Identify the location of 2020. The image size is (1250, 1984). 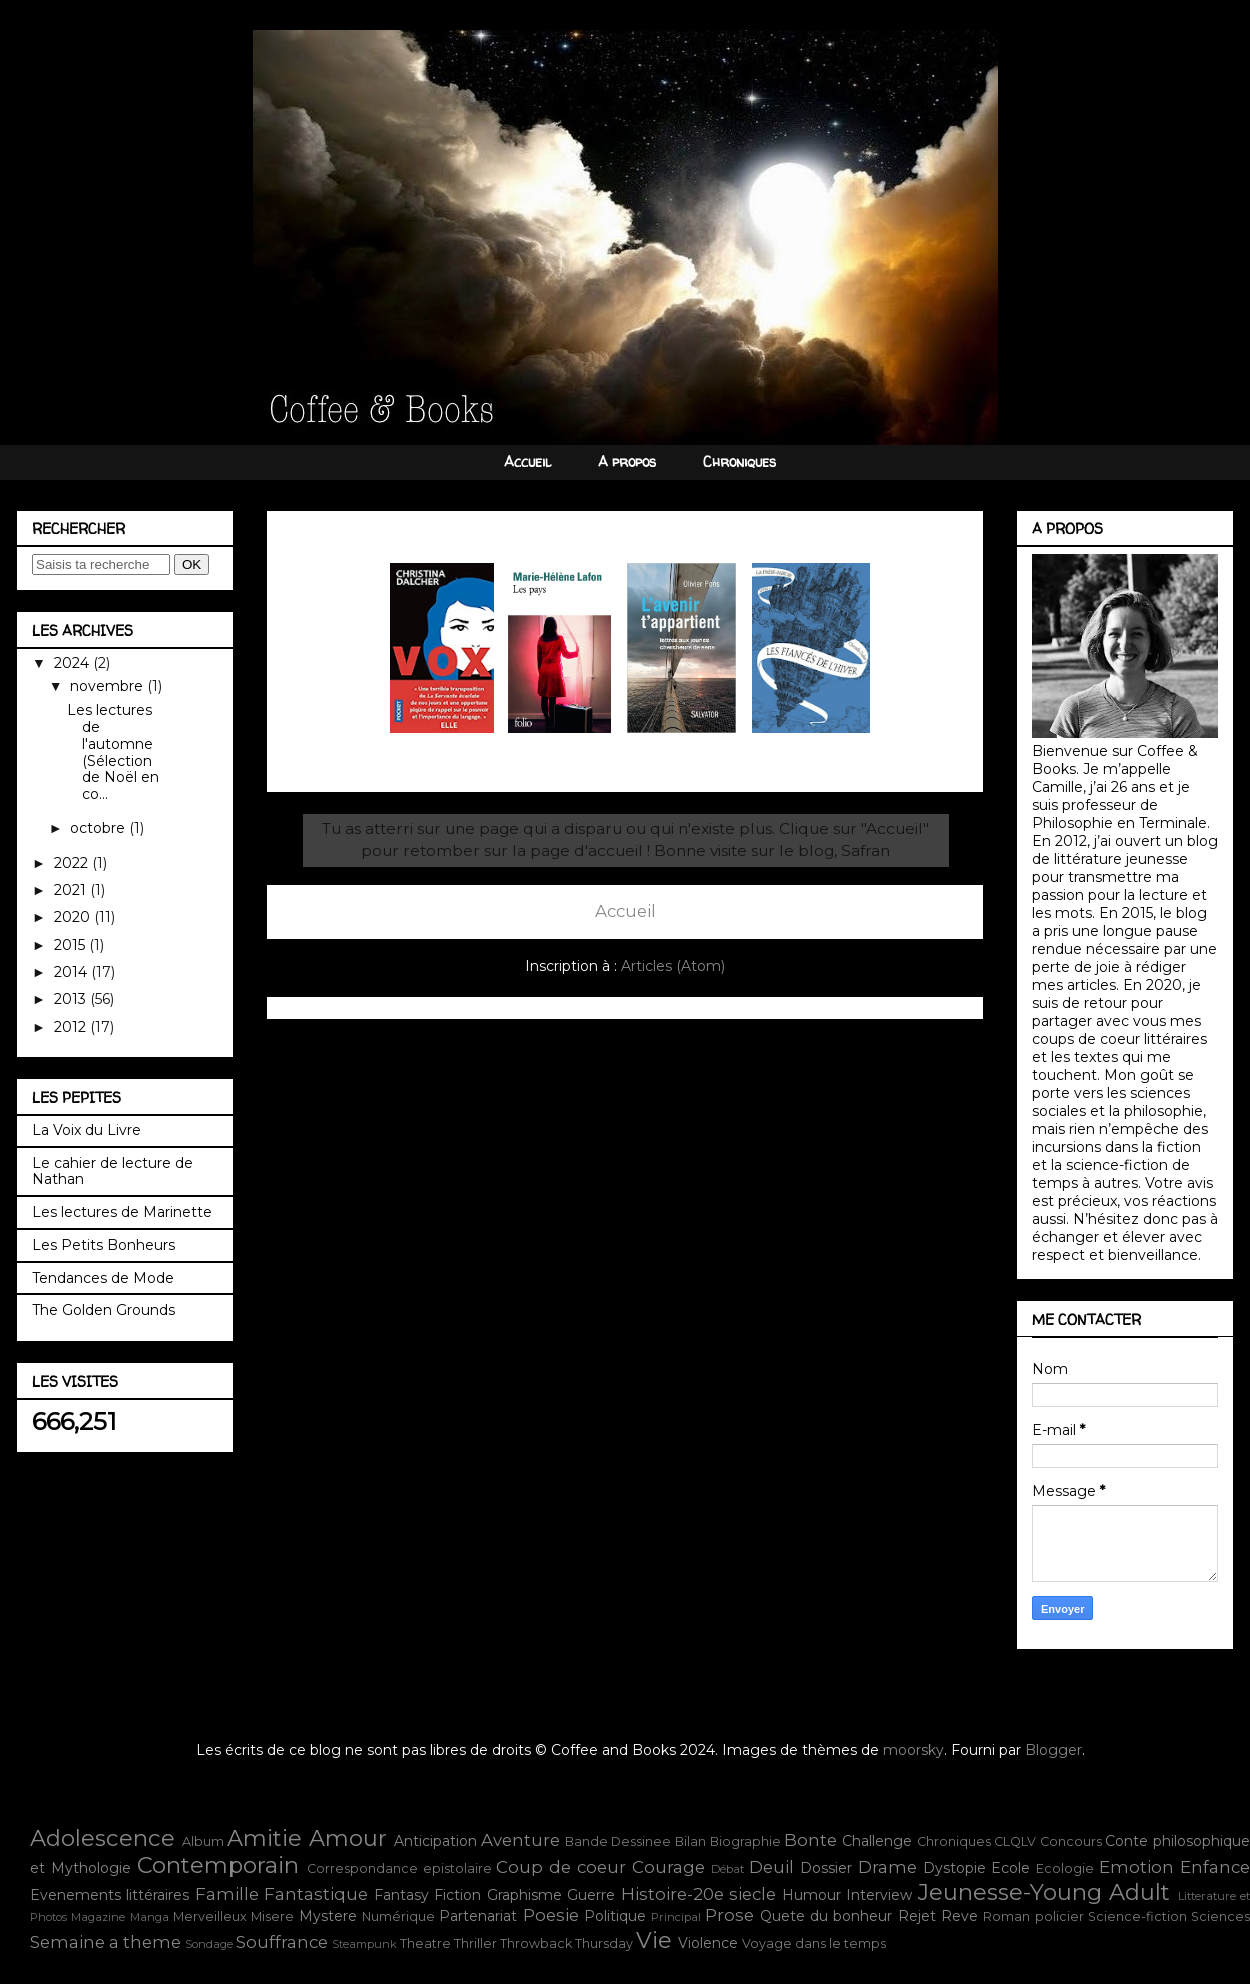
(74, 917).